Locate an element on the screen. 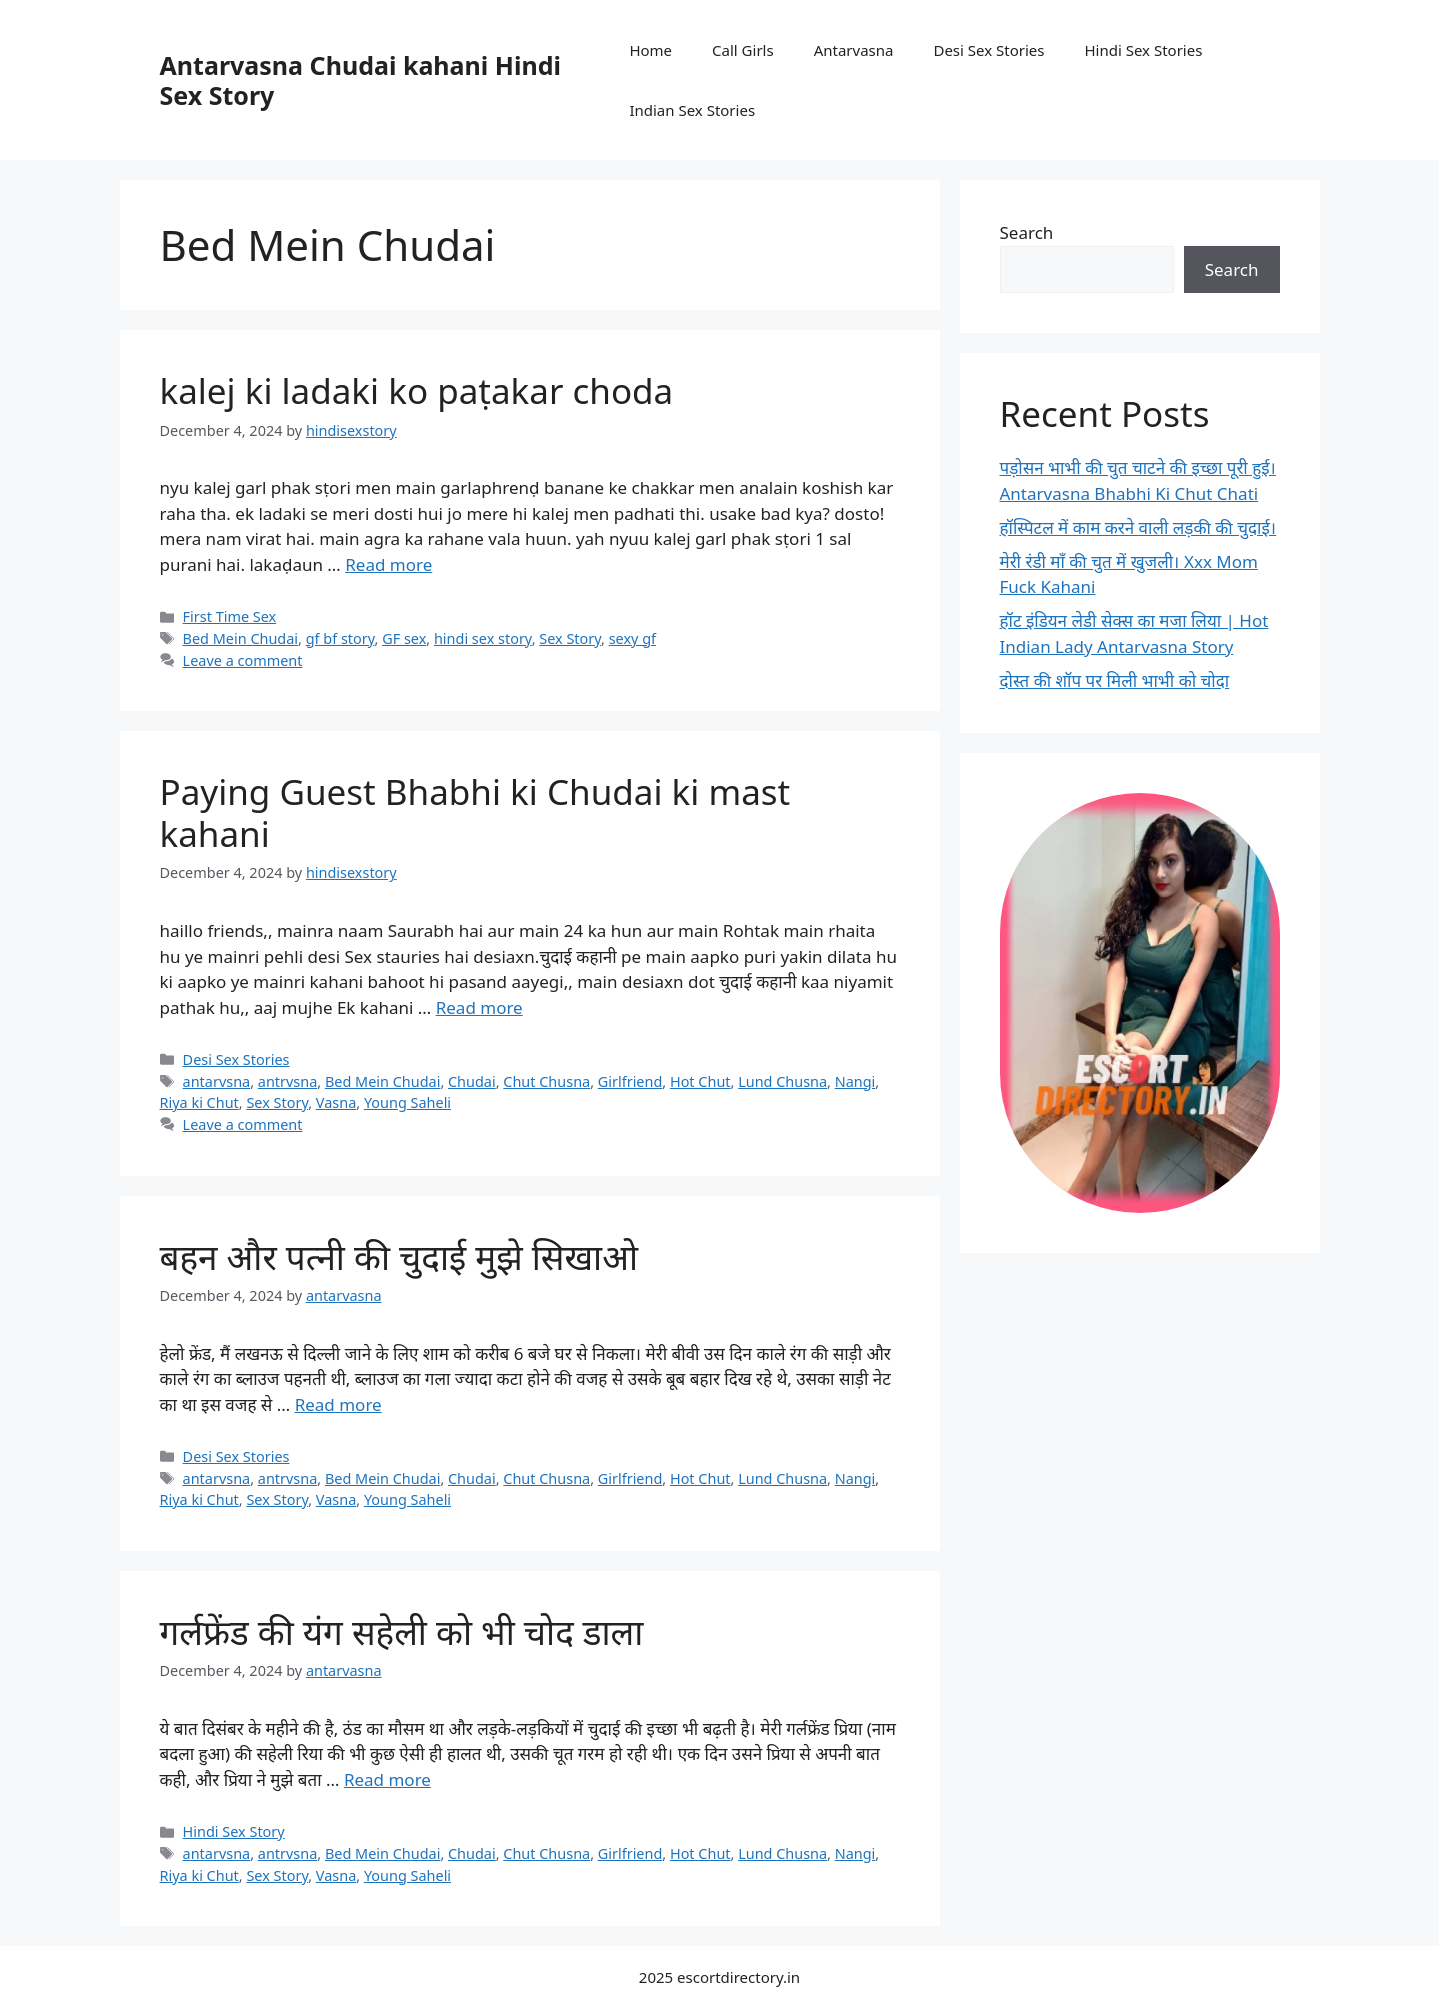 Image resolution: width=1439 pixels, height=2009 pixels. GF sex is located at coordinates (404, 638).